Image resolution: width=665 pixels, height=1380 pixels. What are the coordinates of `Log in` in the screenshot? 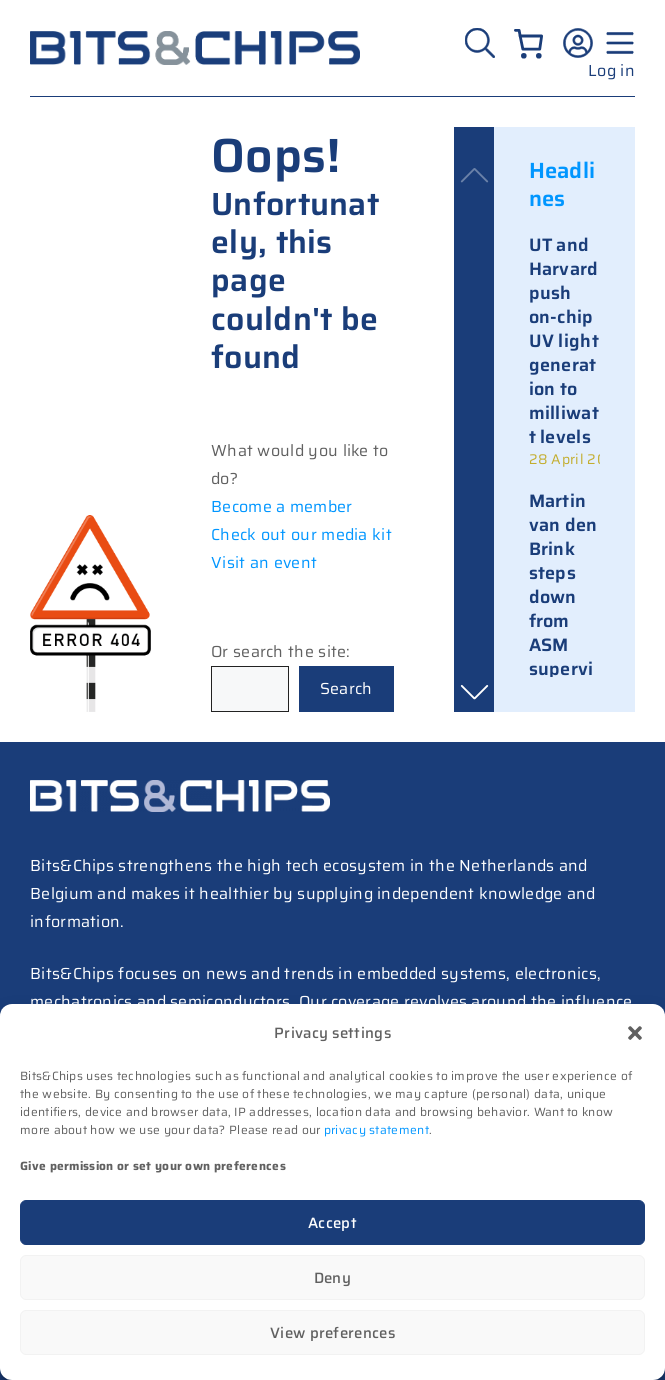 It's located at (611, 70).